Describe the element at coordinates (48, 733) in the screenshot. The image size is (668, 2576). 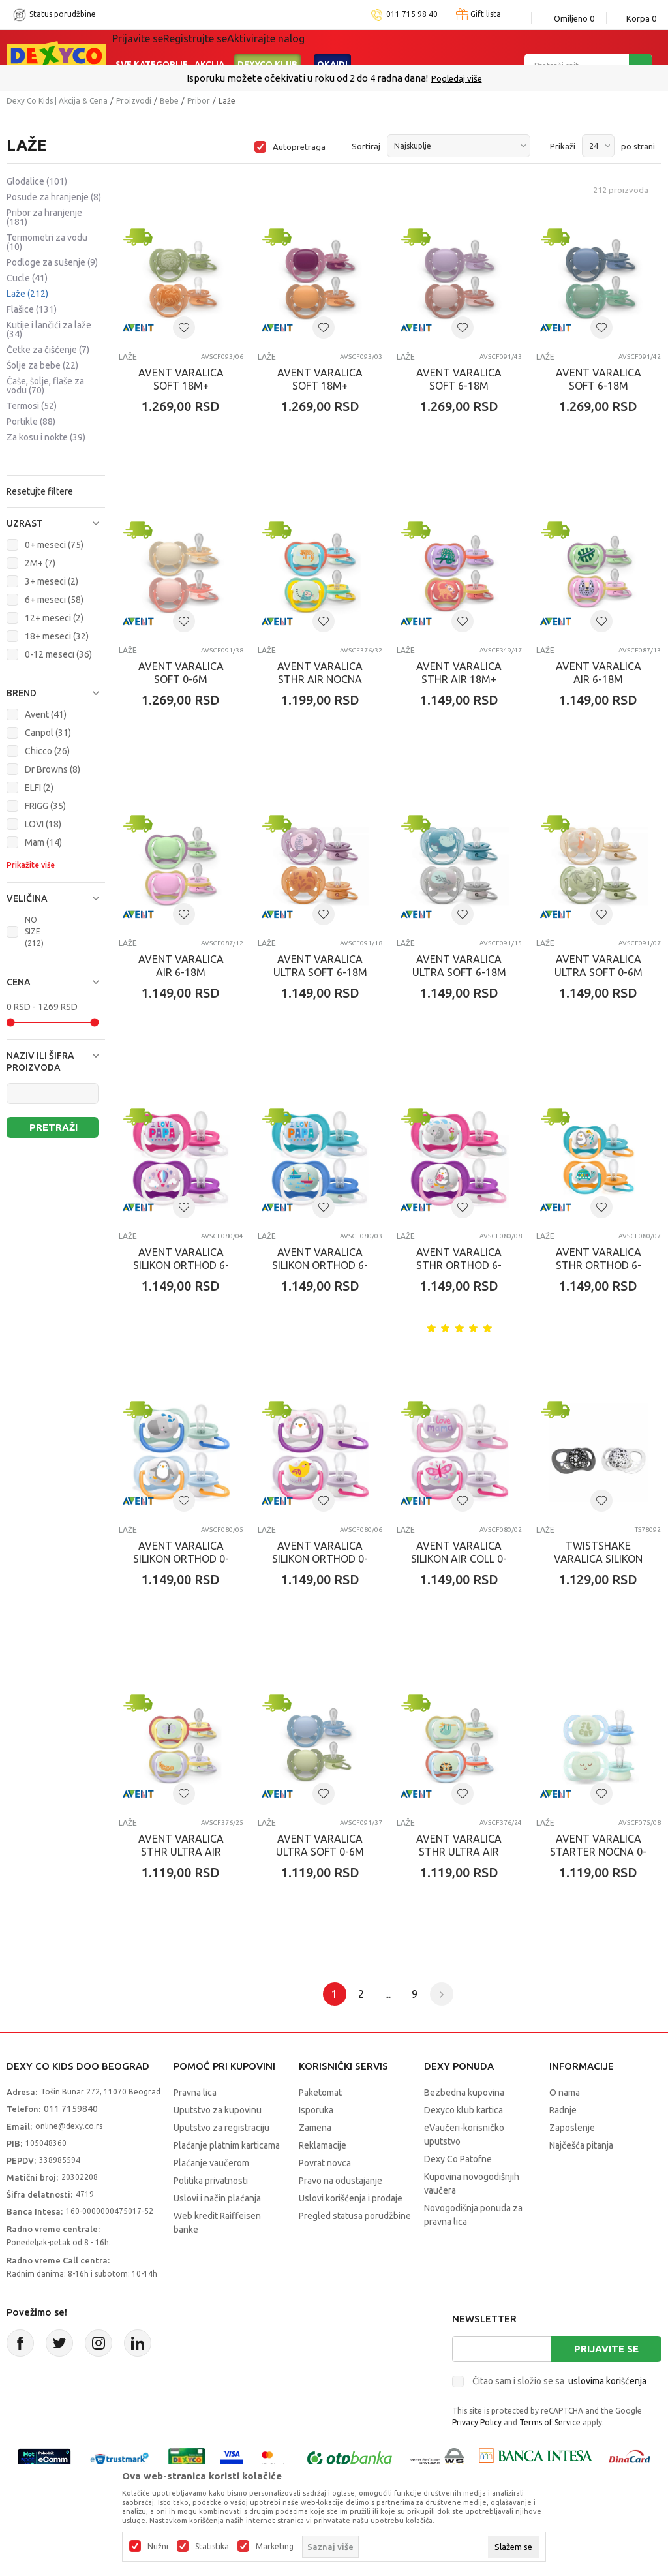
I see `Canpol (31)` at that location.